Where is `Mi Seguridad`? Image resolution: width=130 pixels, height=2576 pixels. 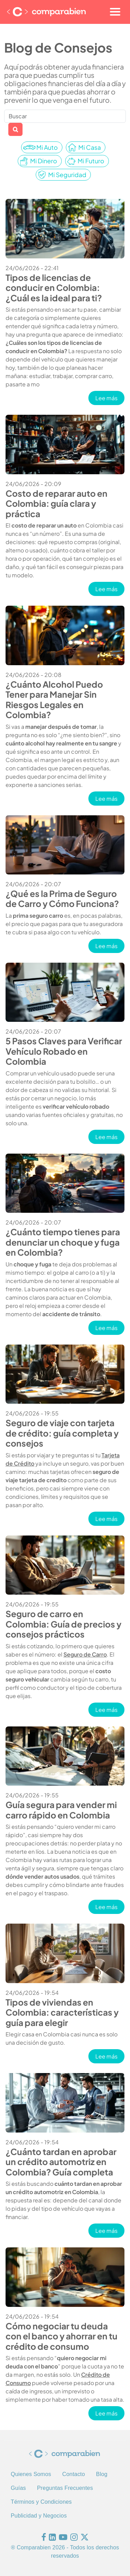 Mi Seguridad is located at coordinates (67, 174).